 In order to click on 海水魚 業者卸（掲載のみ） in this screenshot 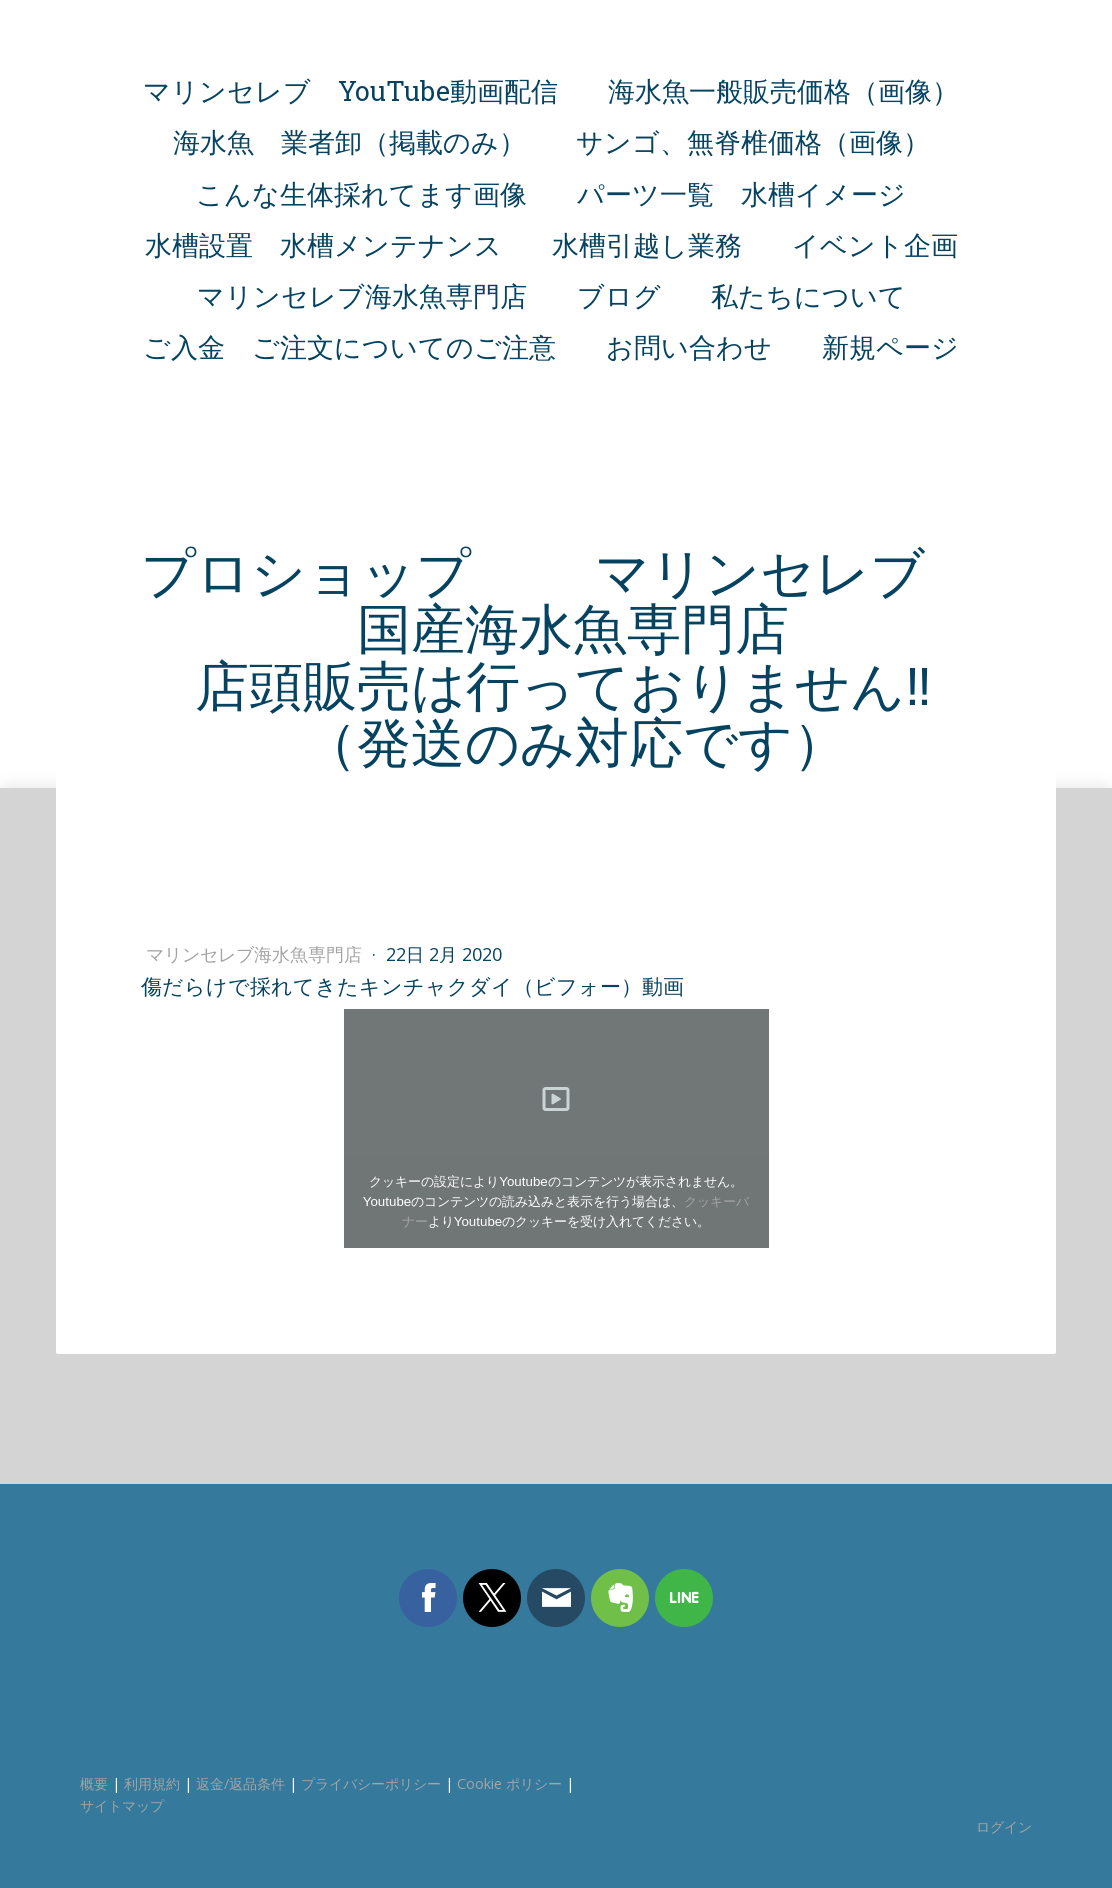, I will do `click(349, 141)`.